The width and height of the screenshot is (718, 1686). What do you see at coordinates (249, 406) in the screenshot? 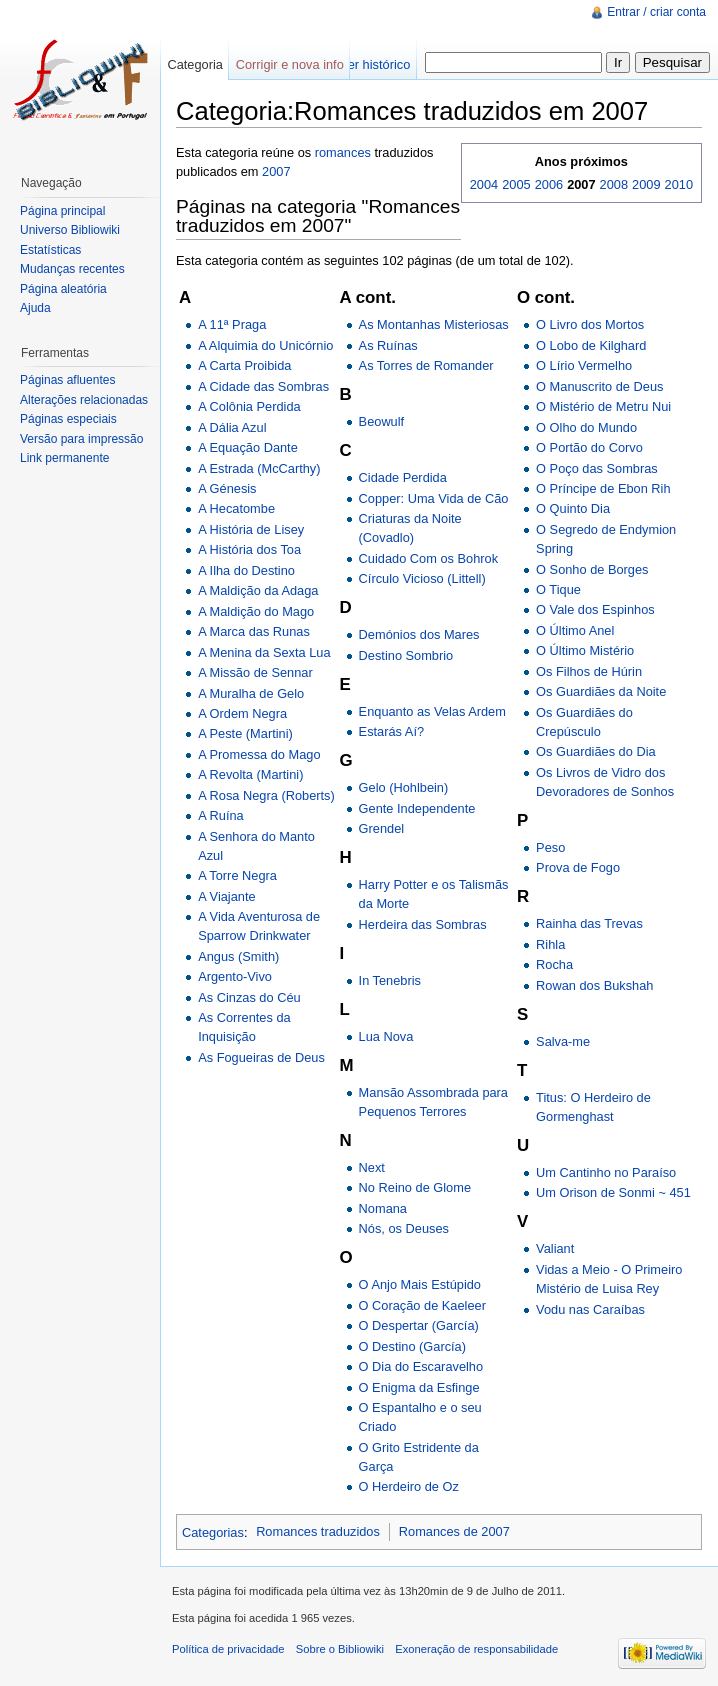
I see `A Colônia Perdida` at bounding box center [249, 406].